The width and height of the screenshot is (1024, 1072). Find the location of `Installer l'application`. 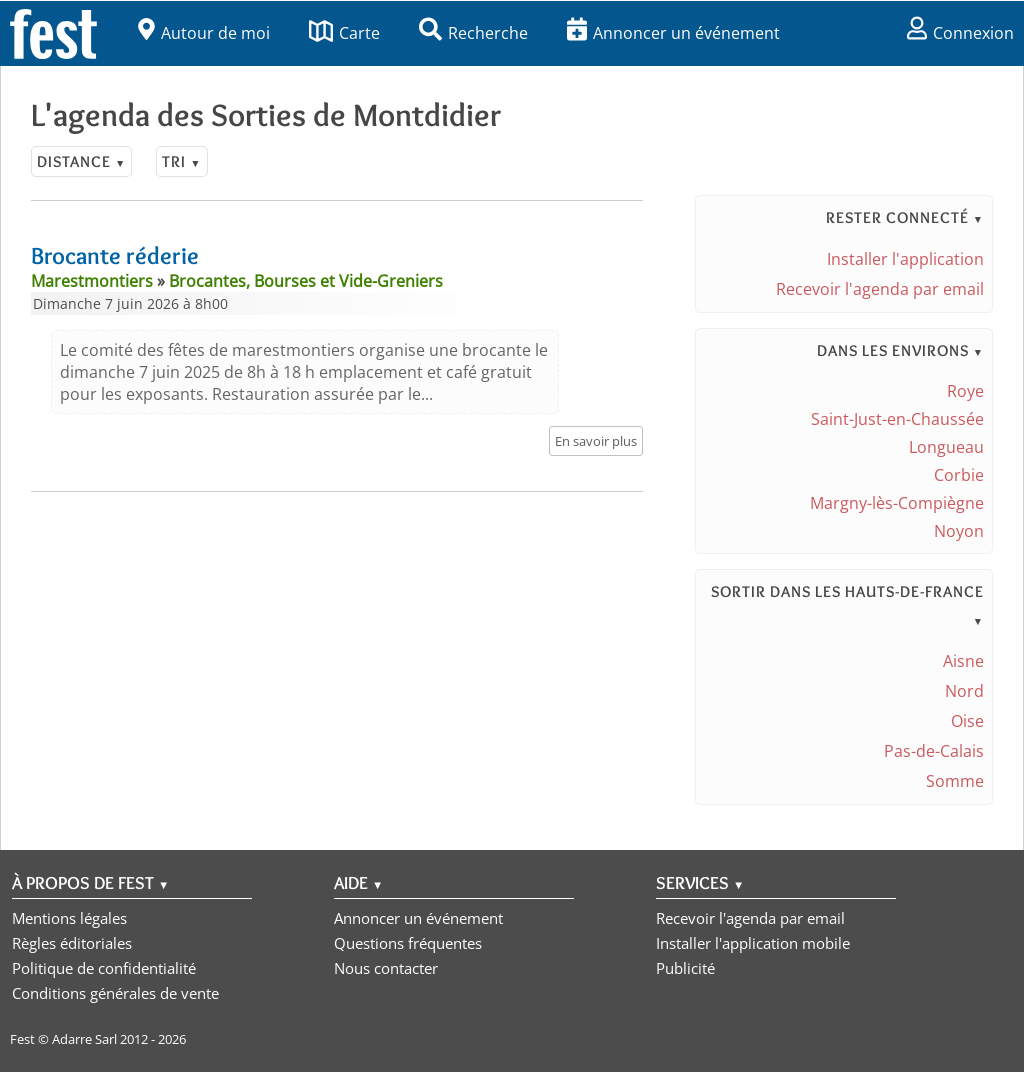

Installer l'application is located at coordinates (905, 259).